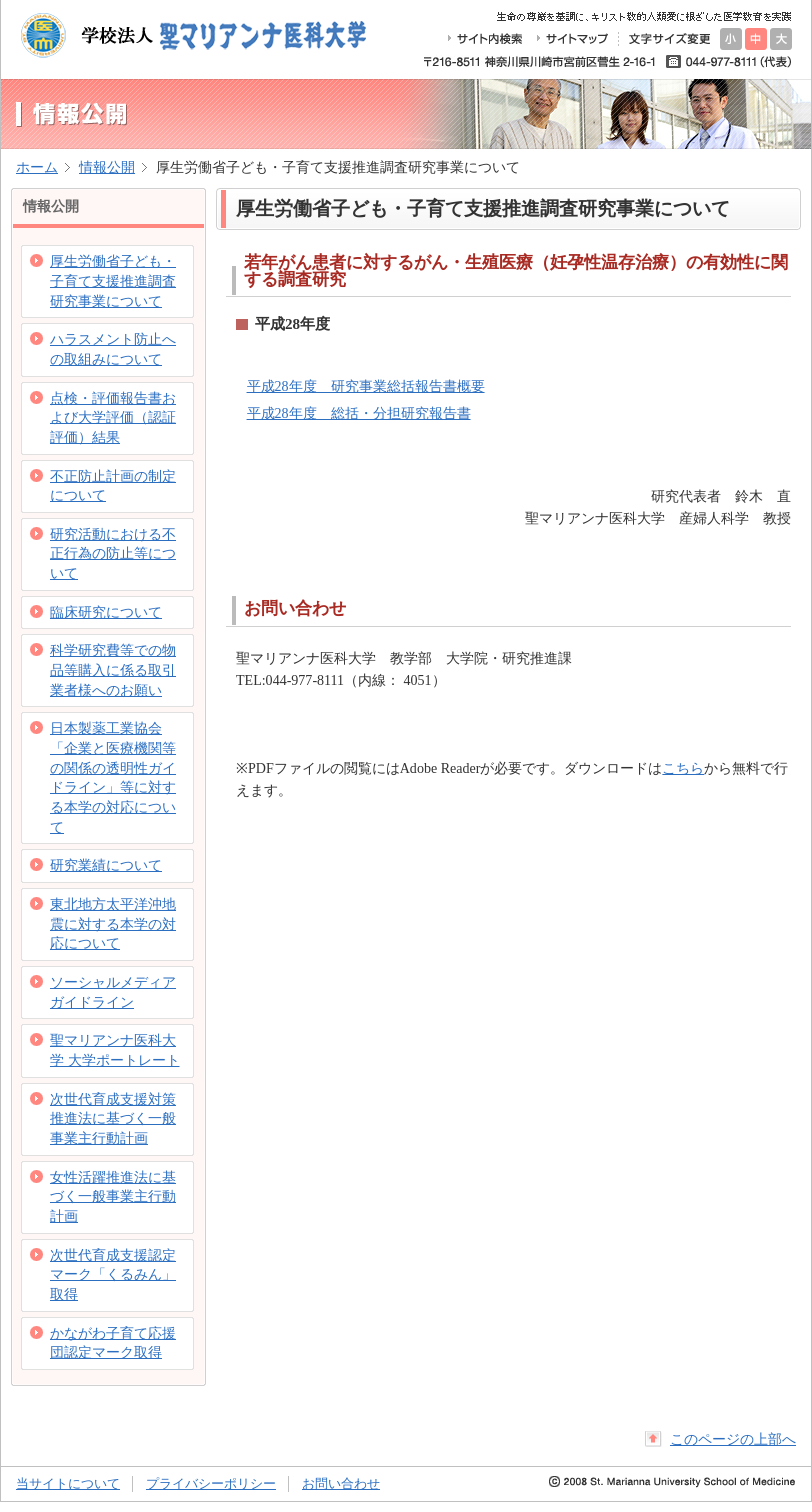  I want to click on 平成28年度 研究事業総括報告書概要, so click(366, 386).